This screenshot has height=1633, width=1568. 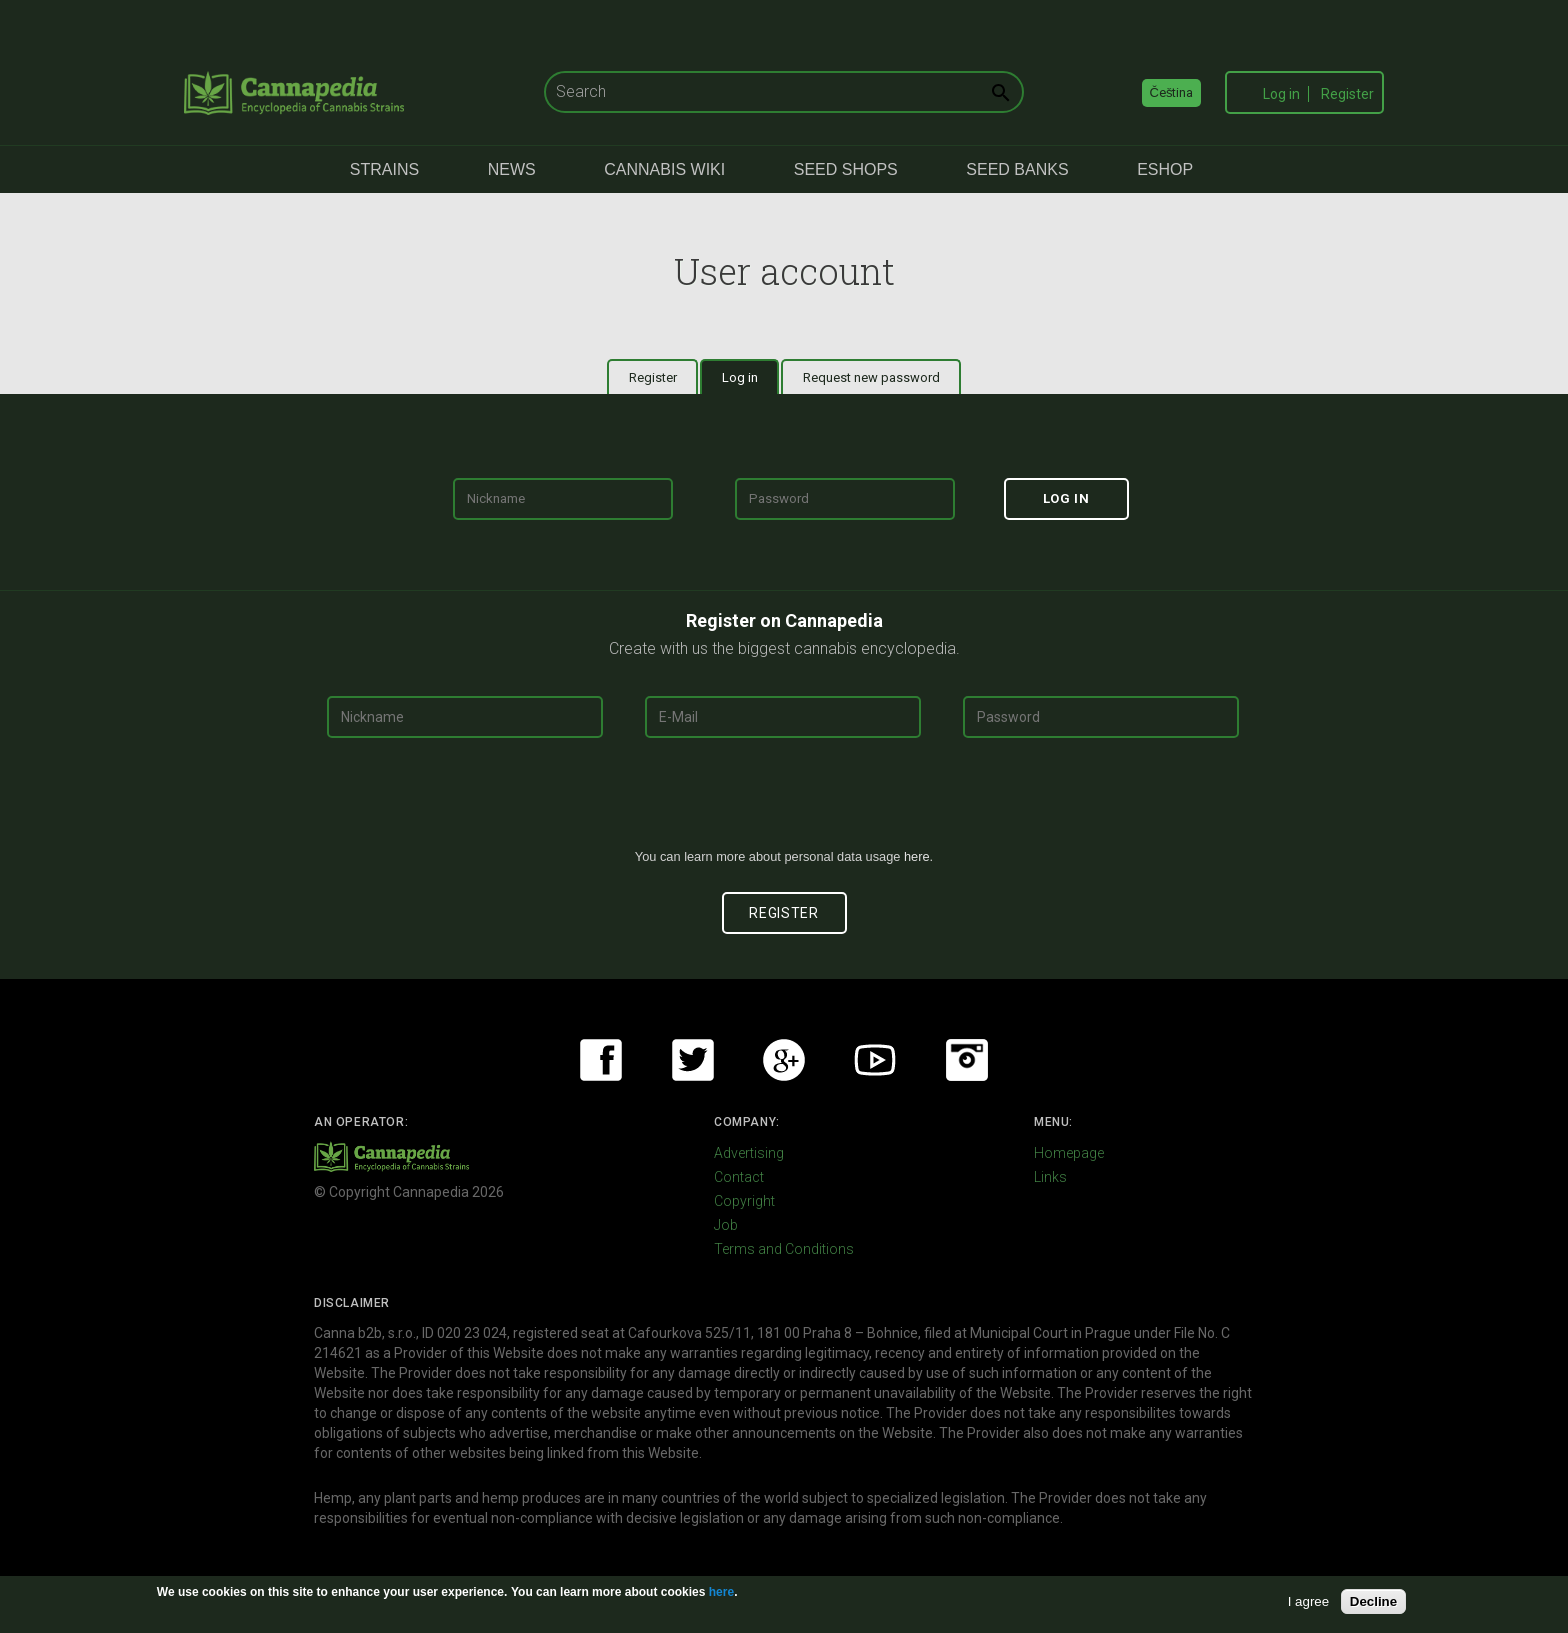 What do you see at coordinates (693, 1060) in the screenshot?
I see `Twitter` at bounding box center [693, 1060].